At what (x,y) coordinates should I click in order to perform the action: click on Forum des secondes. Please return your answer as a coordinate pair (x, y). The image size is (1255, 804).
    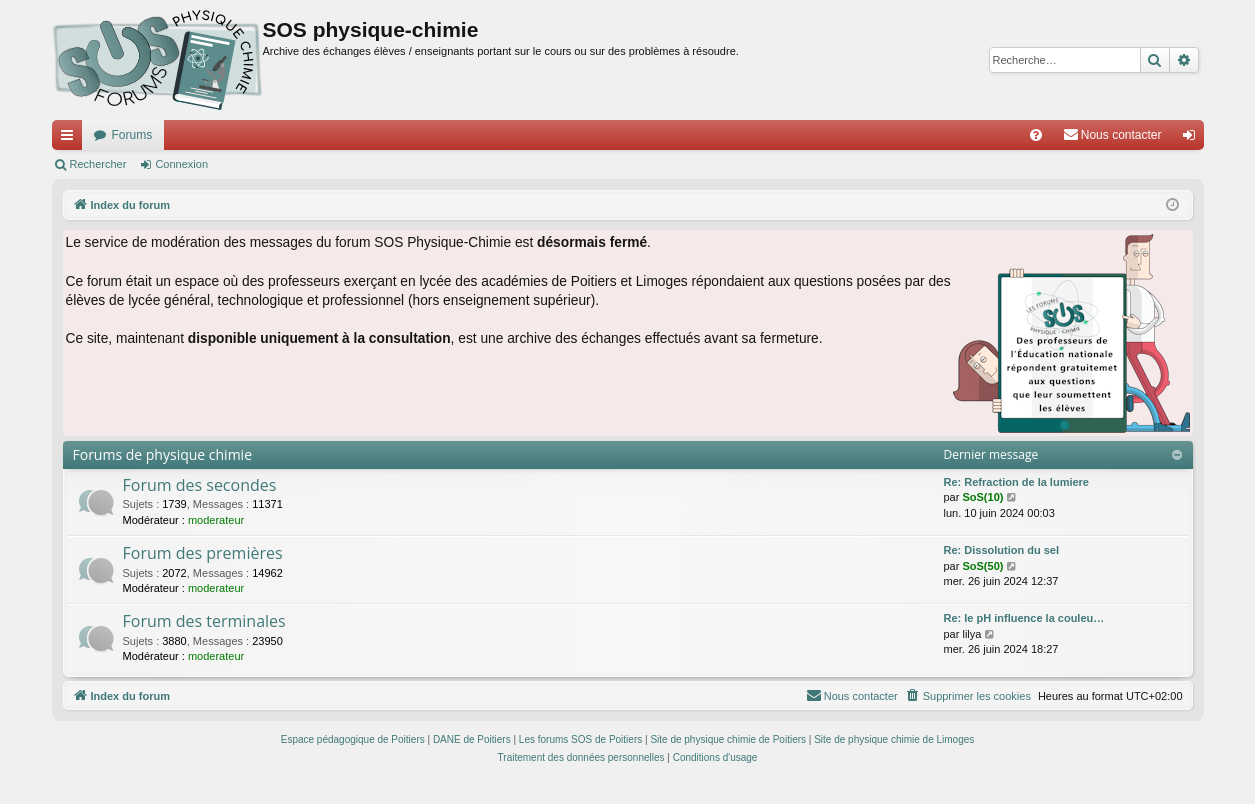
    Looking at the image, I should click on (200, 485).